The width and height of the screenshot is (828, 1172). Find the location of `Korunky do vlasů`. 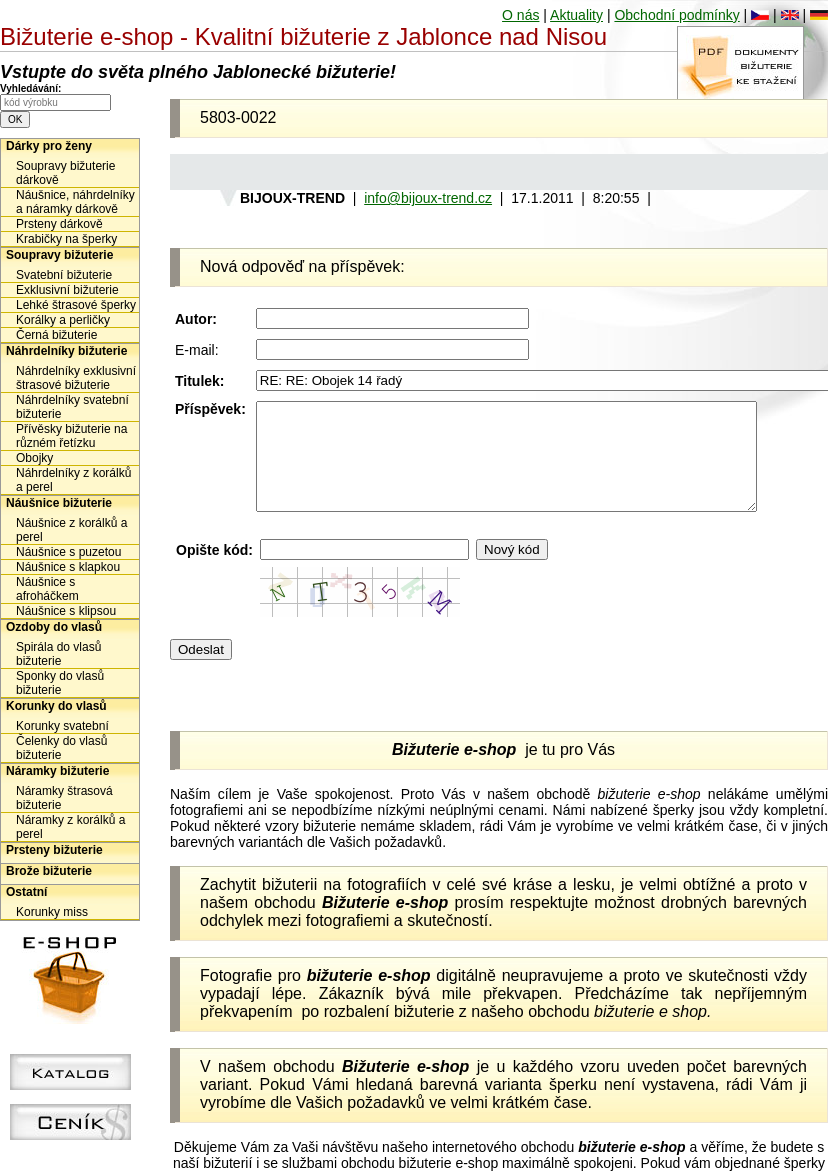

Korunky do vlasů is located at coordinates (56, 706).